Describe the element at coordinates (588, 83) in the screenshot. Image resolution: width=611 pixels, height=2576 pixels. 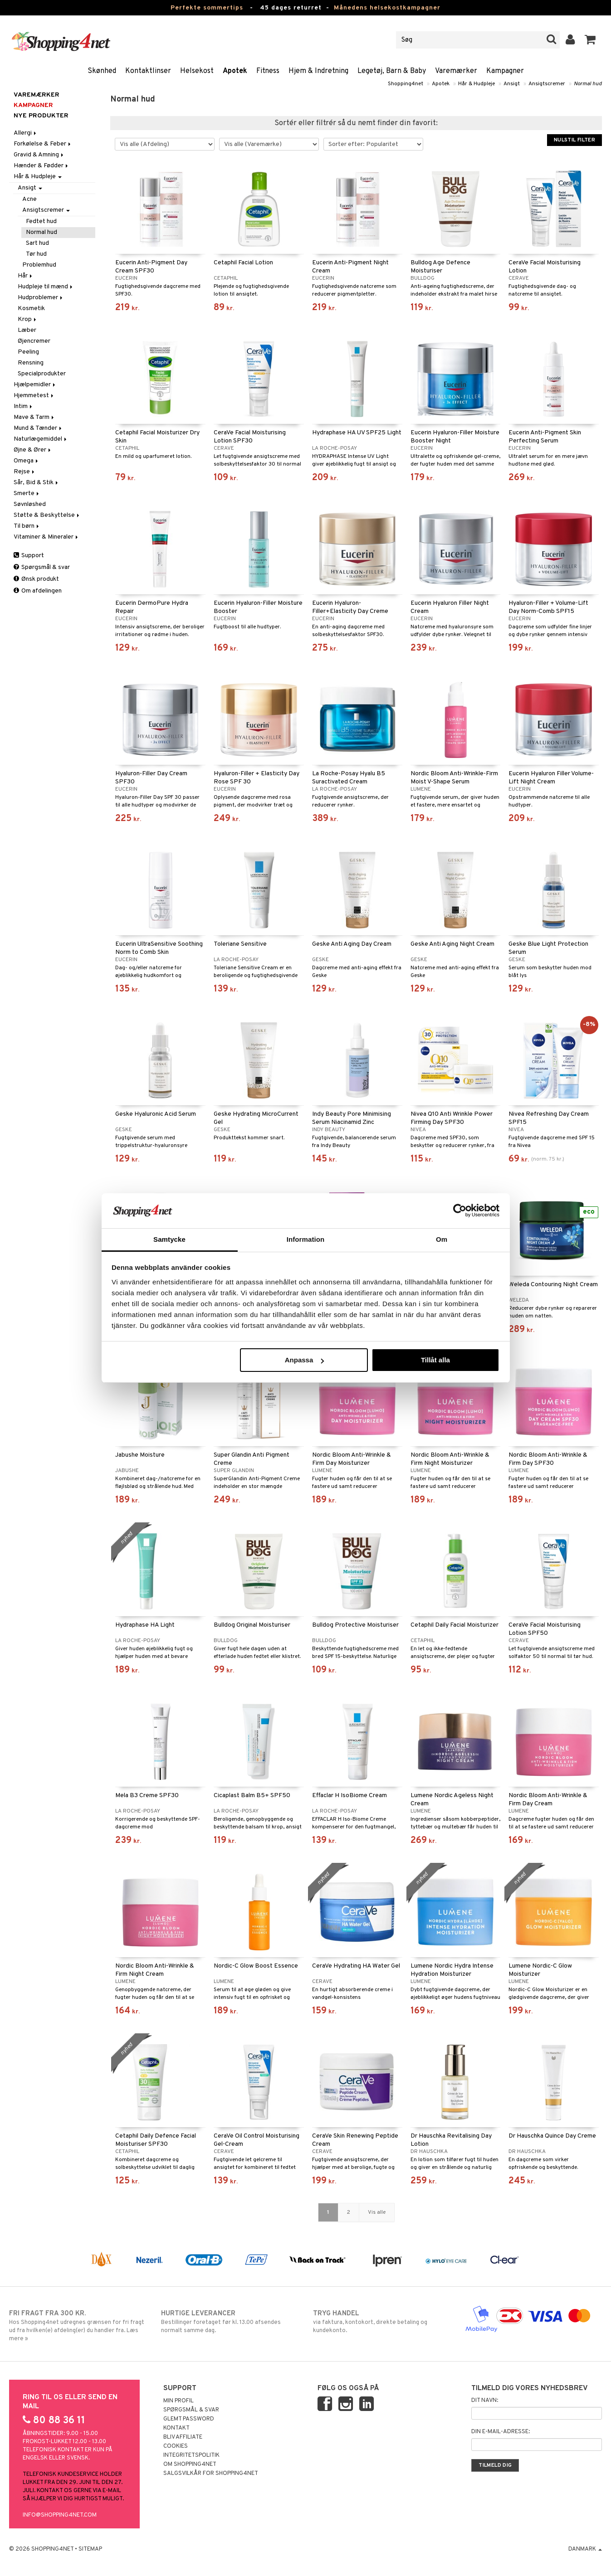
I see `Normal hud` at that location.